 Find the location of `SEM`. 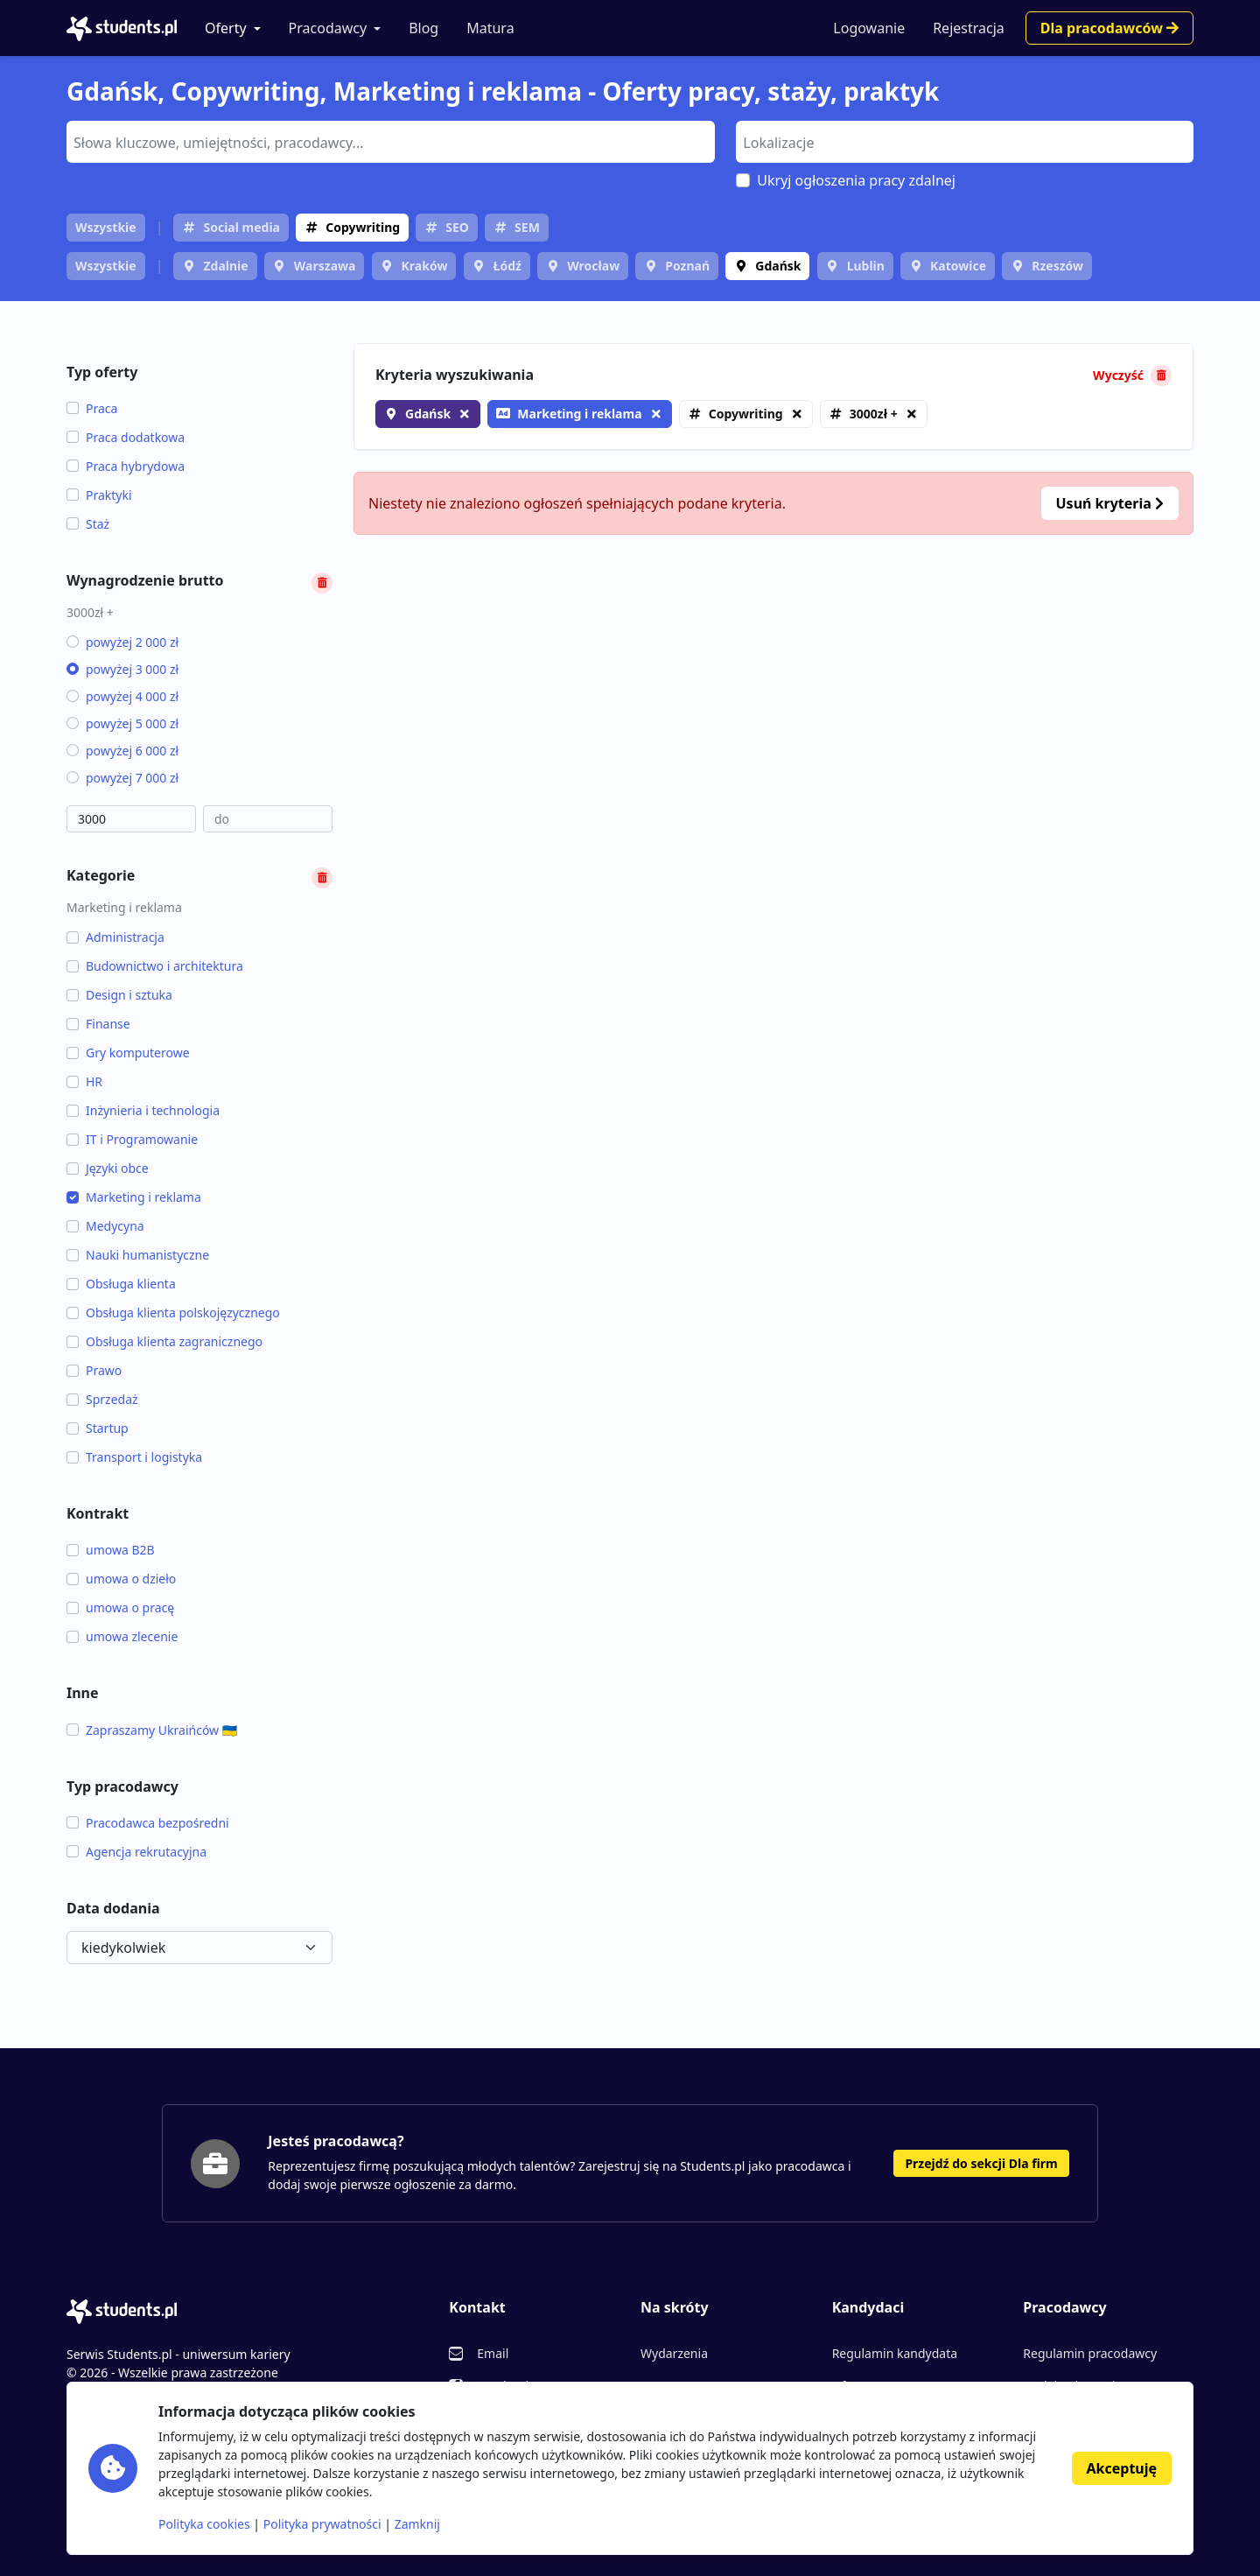

SEM is located at coordinates (527, 227).